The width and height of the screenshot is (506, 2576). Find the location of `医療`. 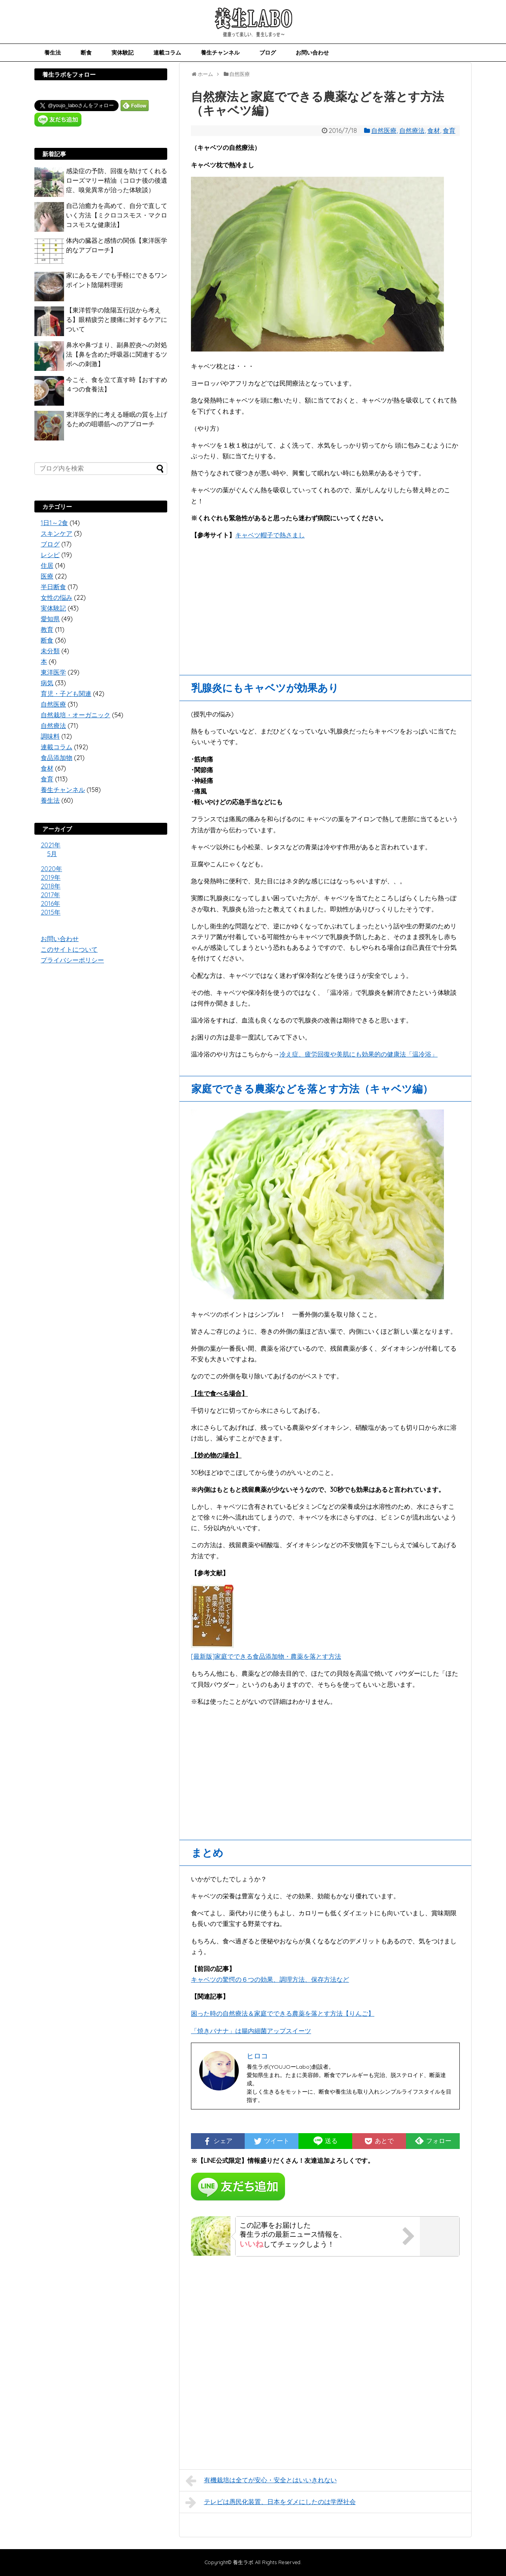

医療 is located at coordinates (47, 576).